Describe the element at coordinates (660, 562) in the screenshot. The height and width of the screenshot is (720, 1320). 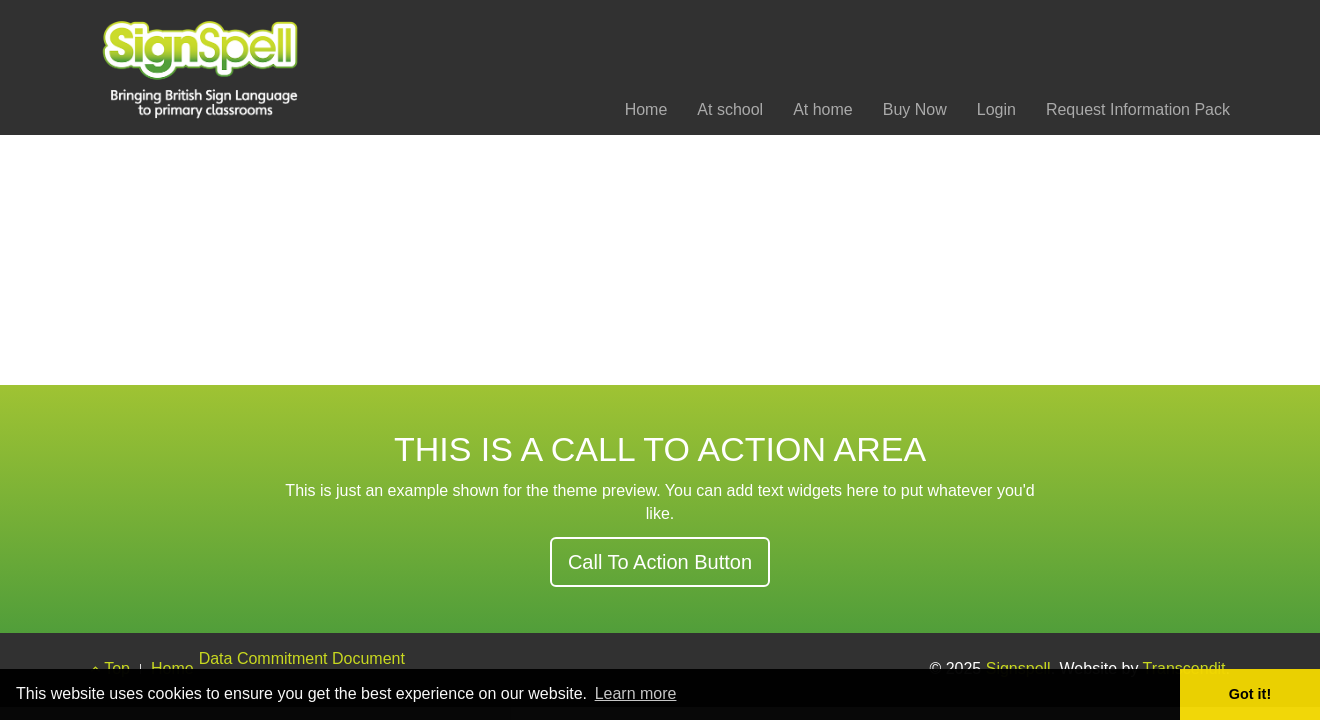
I see `Call To Action Button` at that location.